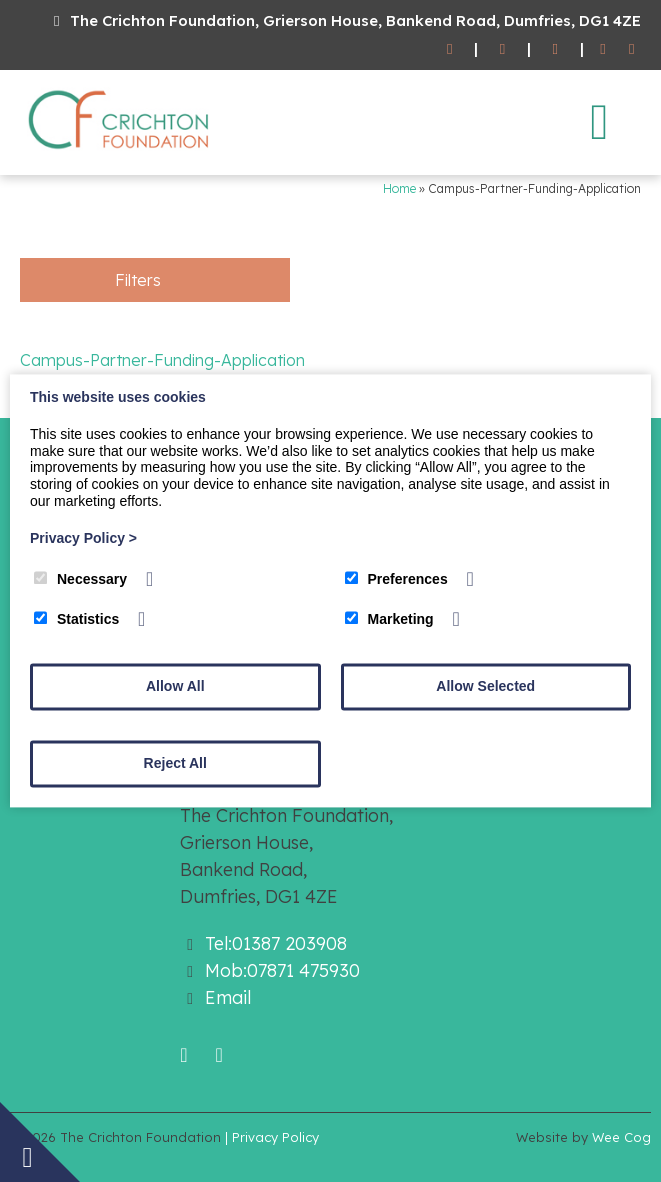  I want to click on Campus-Partner-Funding-Application, so click(162, 360).